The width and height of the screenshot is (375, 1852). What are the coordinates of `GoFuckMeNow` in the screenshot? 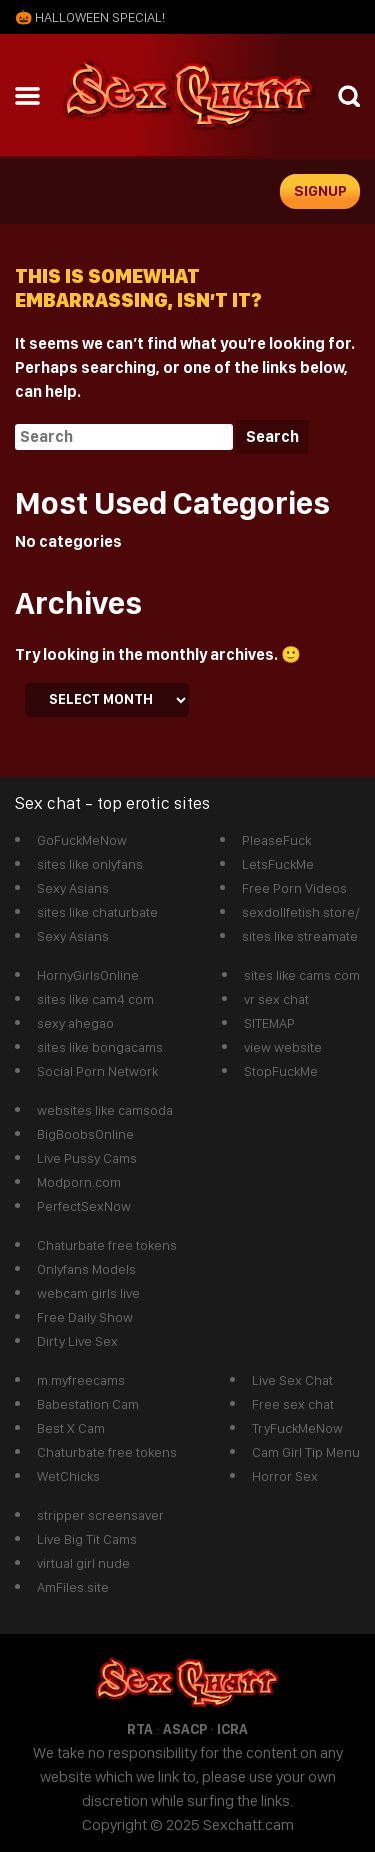 It's located at (82, 840).